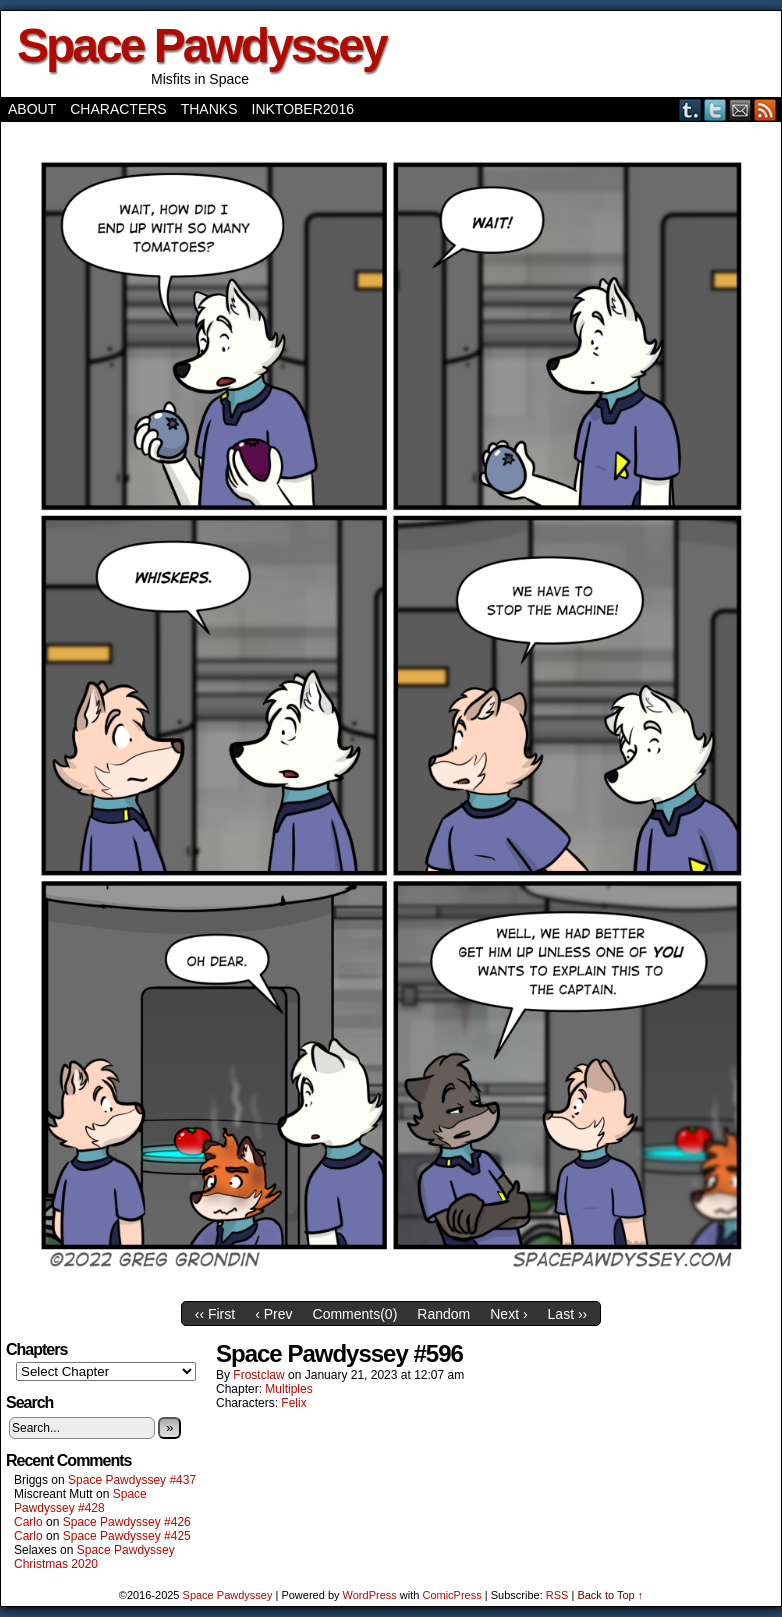 The image size is (782, 1617). I want to click on Next ›, so click(508, 1314).